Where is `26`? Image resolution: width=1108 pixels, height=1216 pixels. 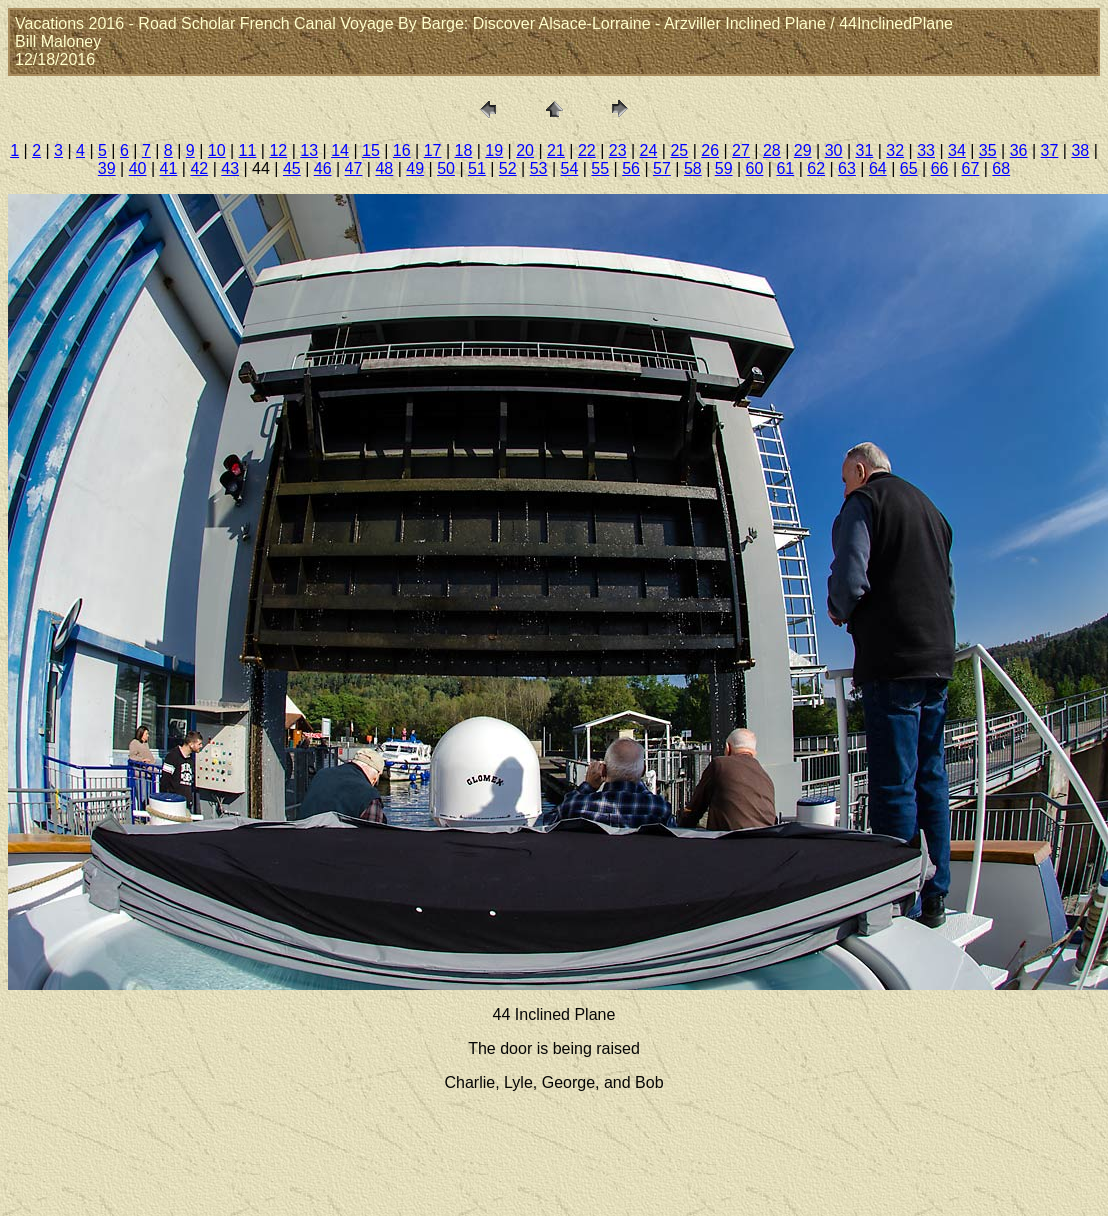
26 is located at coordinates (710, 150).